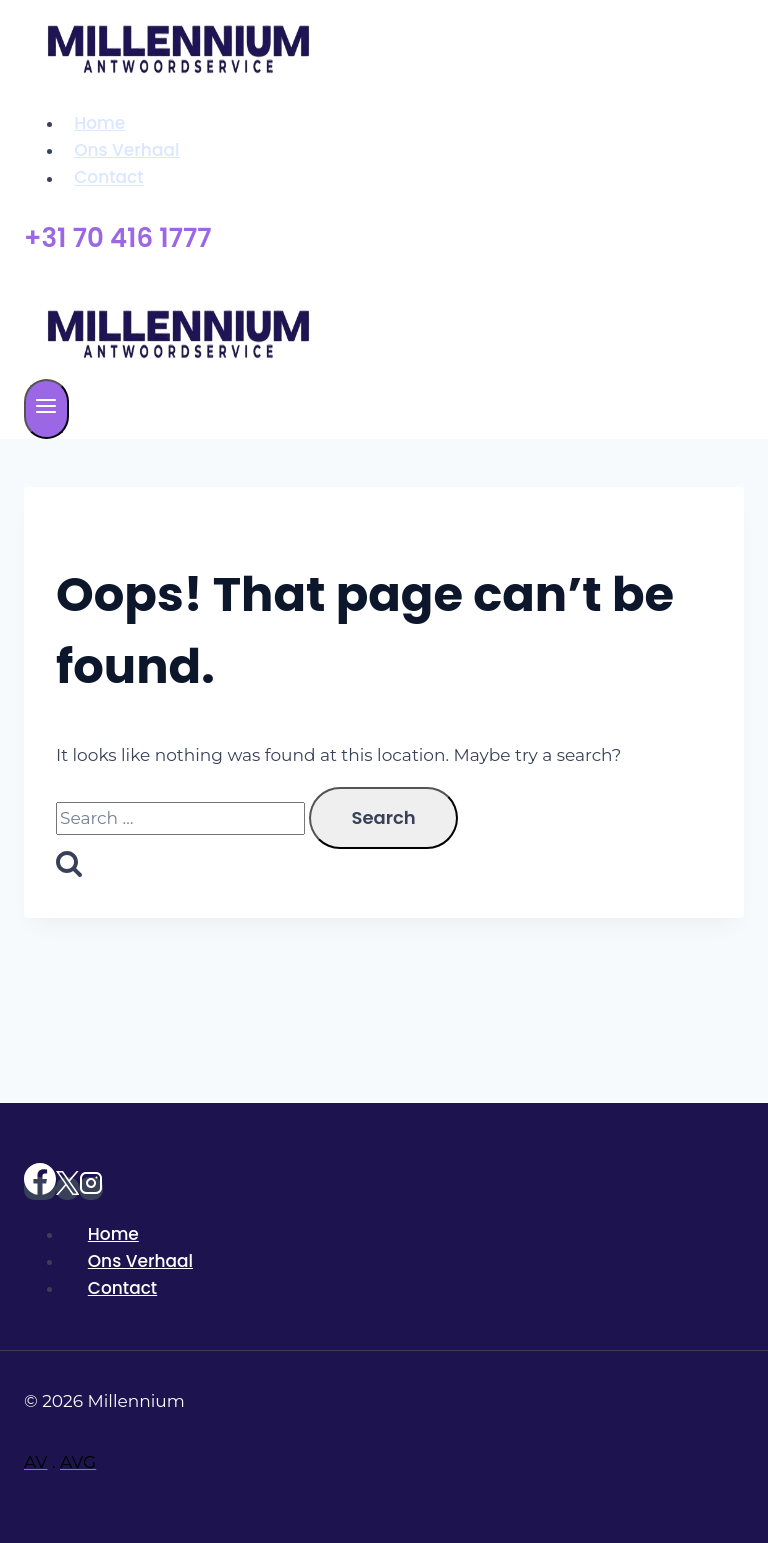 Image resolution: width=768 pixels, height=1543 pixels. I want to click on Home, so click(99, 123).